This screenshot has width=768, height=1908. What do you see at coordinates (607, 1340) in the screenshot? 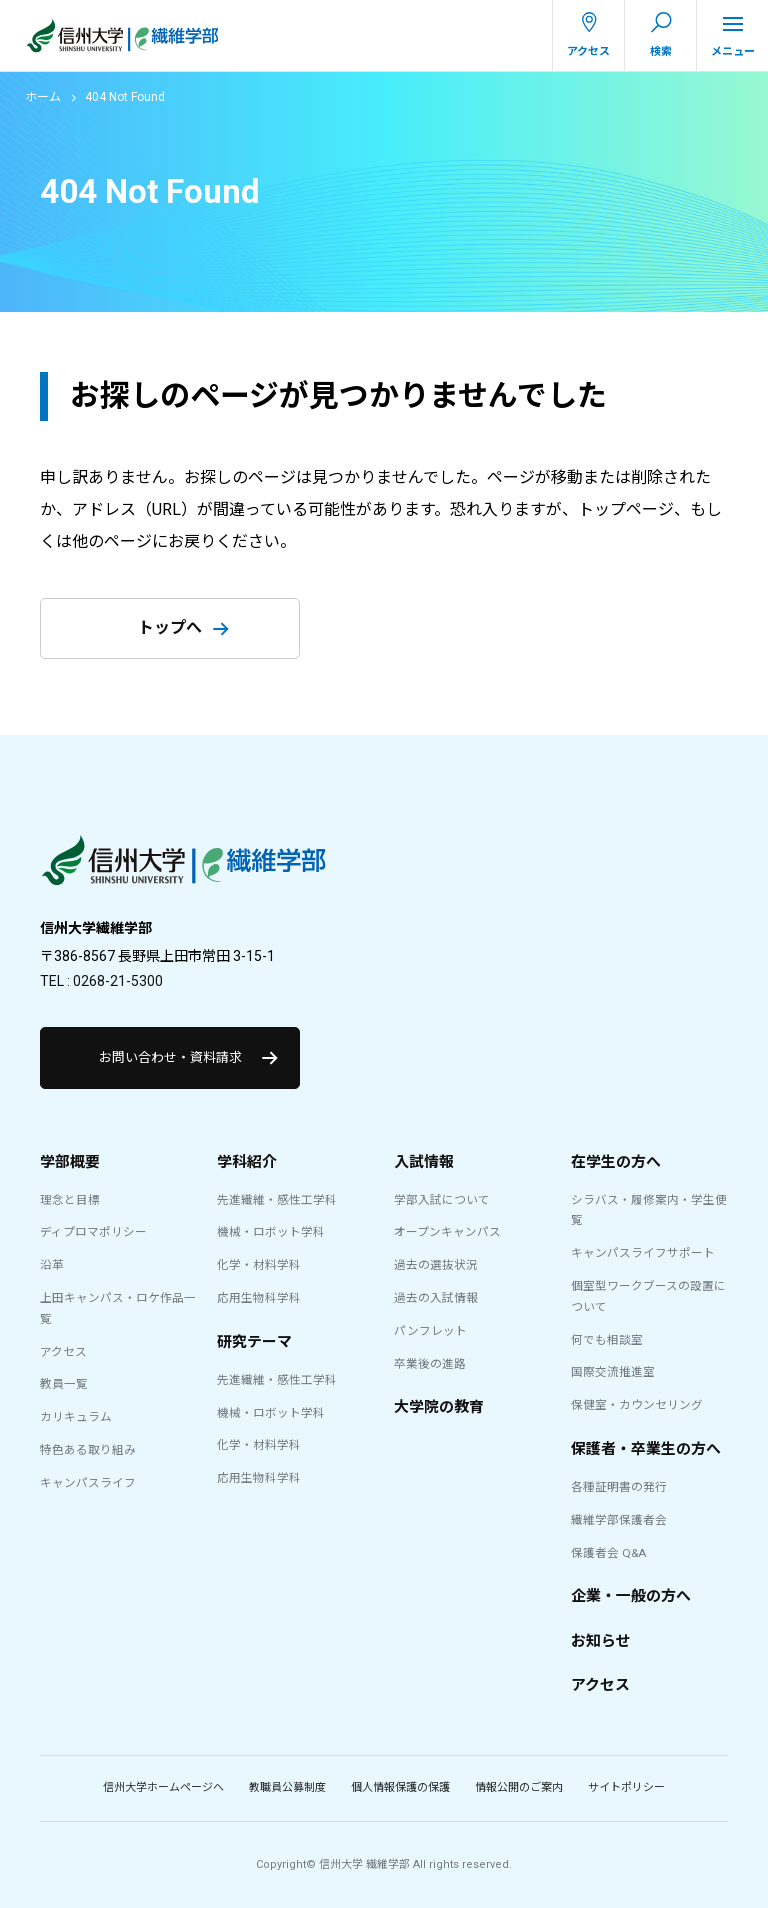
I see `何でも相談室` at bounding box center [607, 1340].